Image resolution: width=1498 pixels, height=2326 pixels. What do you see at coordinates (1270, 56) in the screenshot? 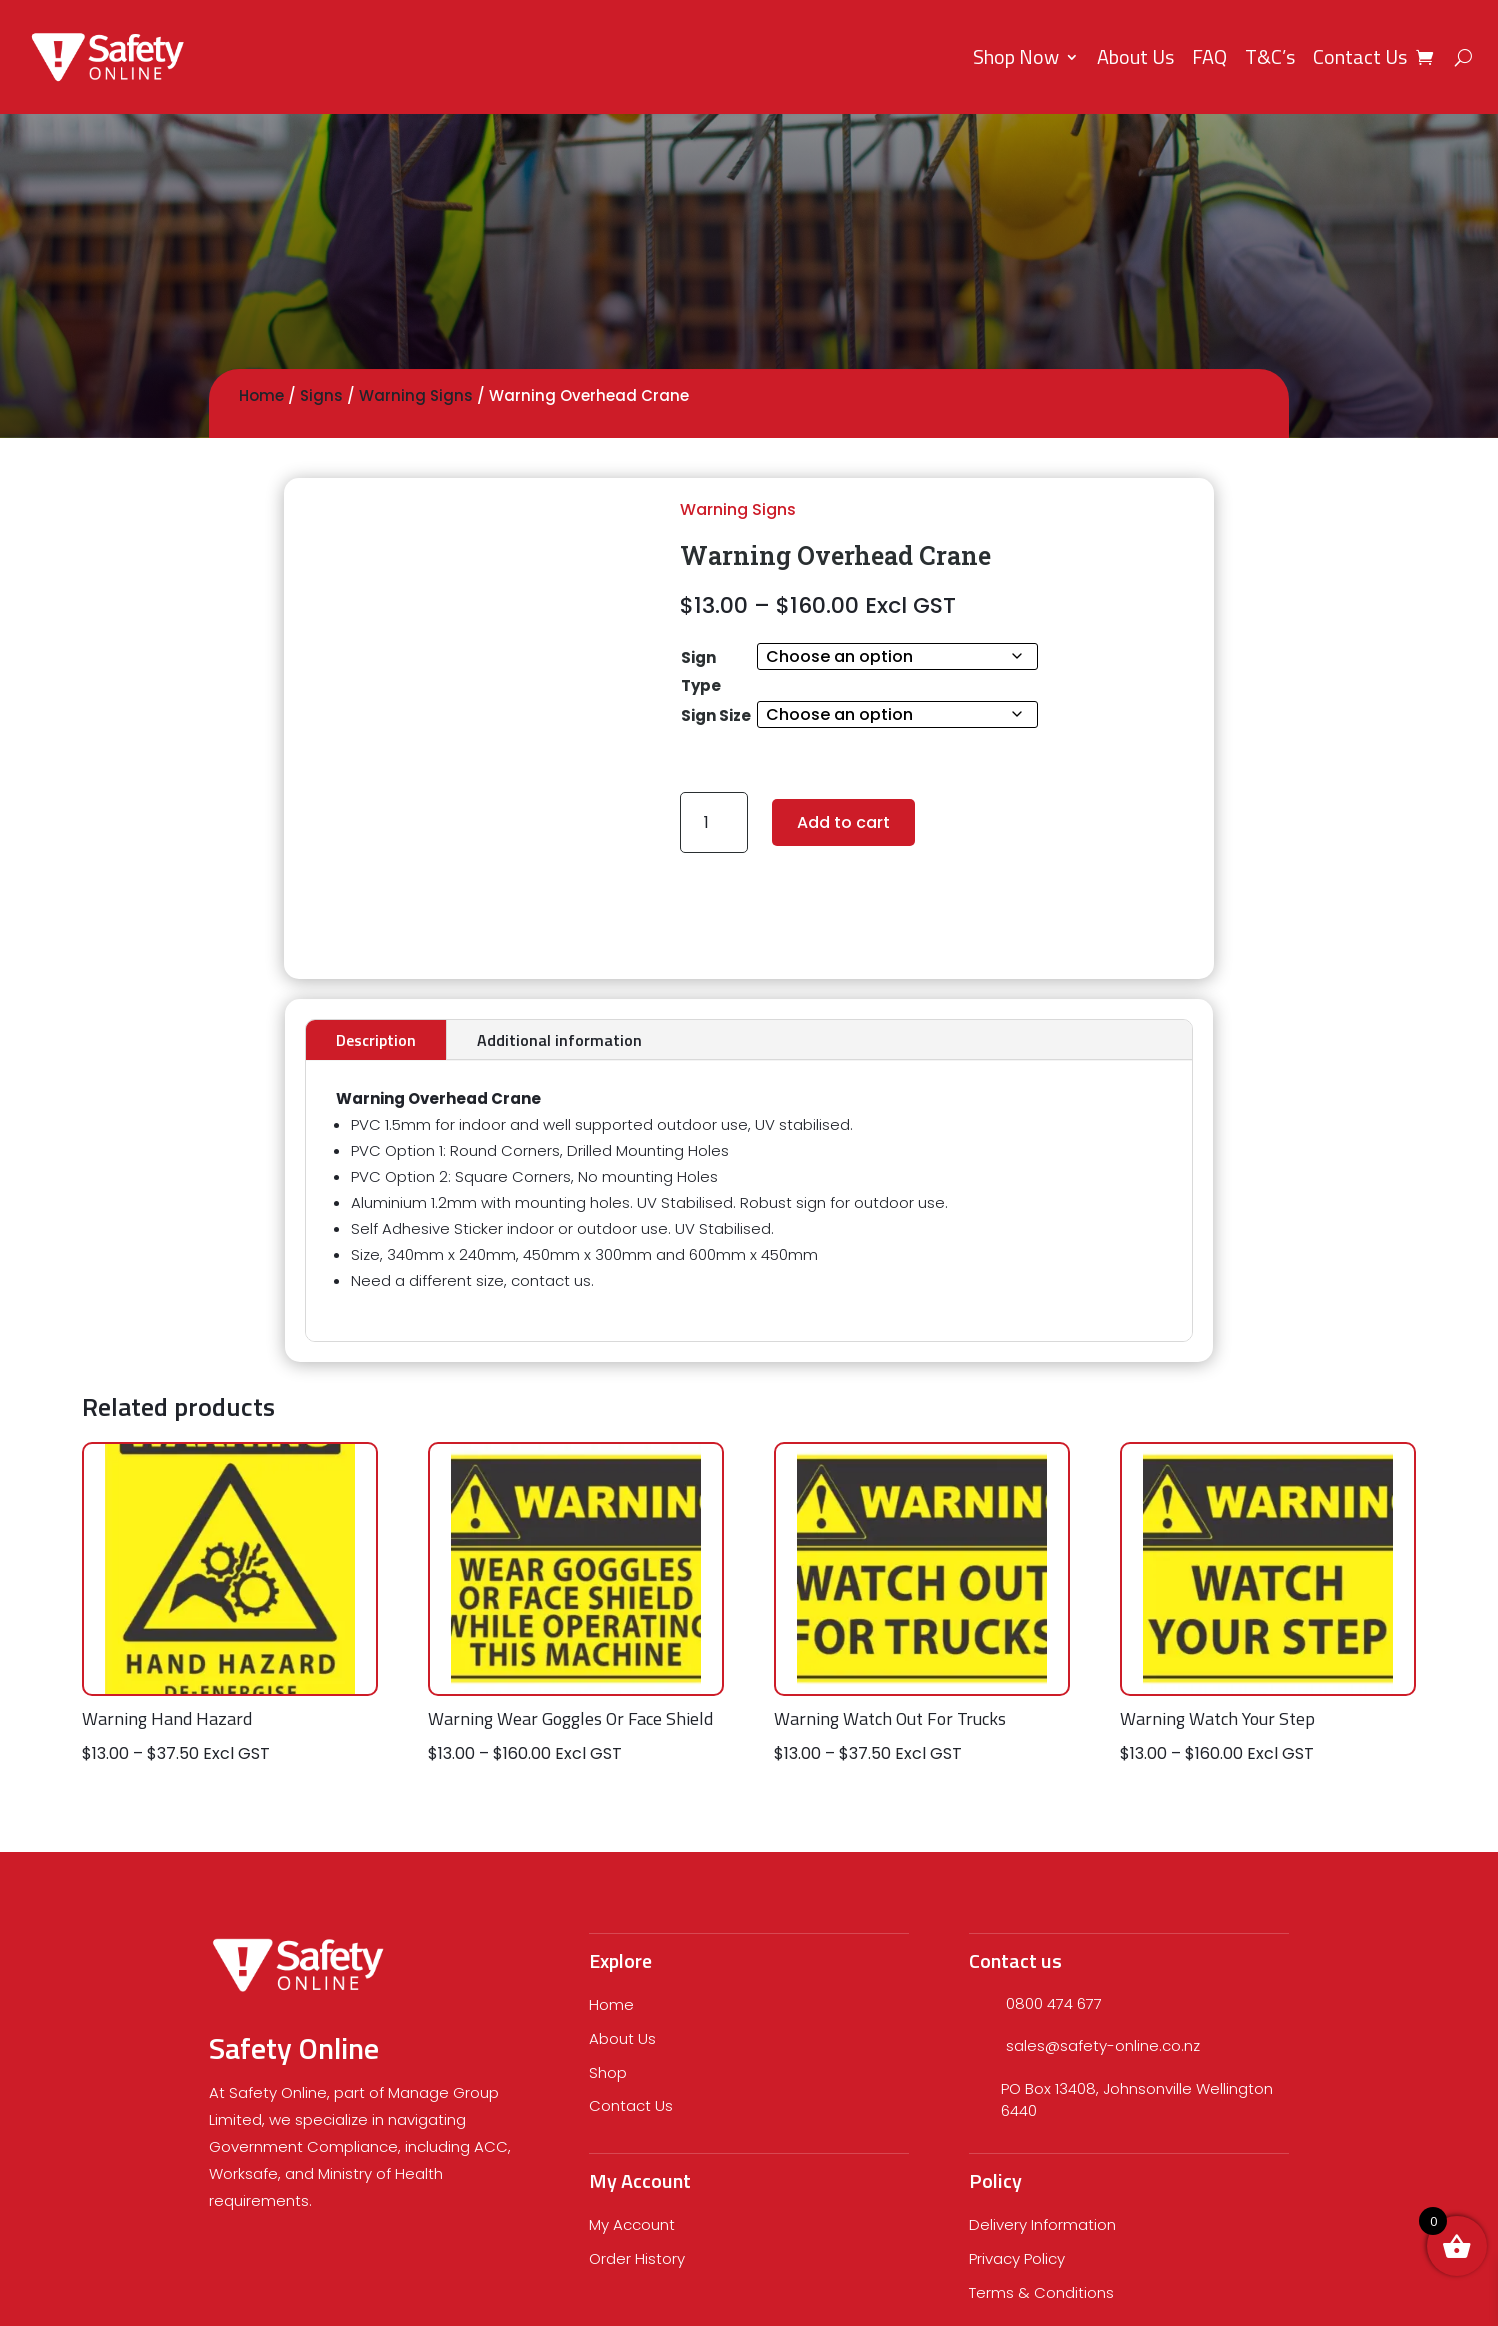
I see `T&C’s` at bounding box center [1270, 56].